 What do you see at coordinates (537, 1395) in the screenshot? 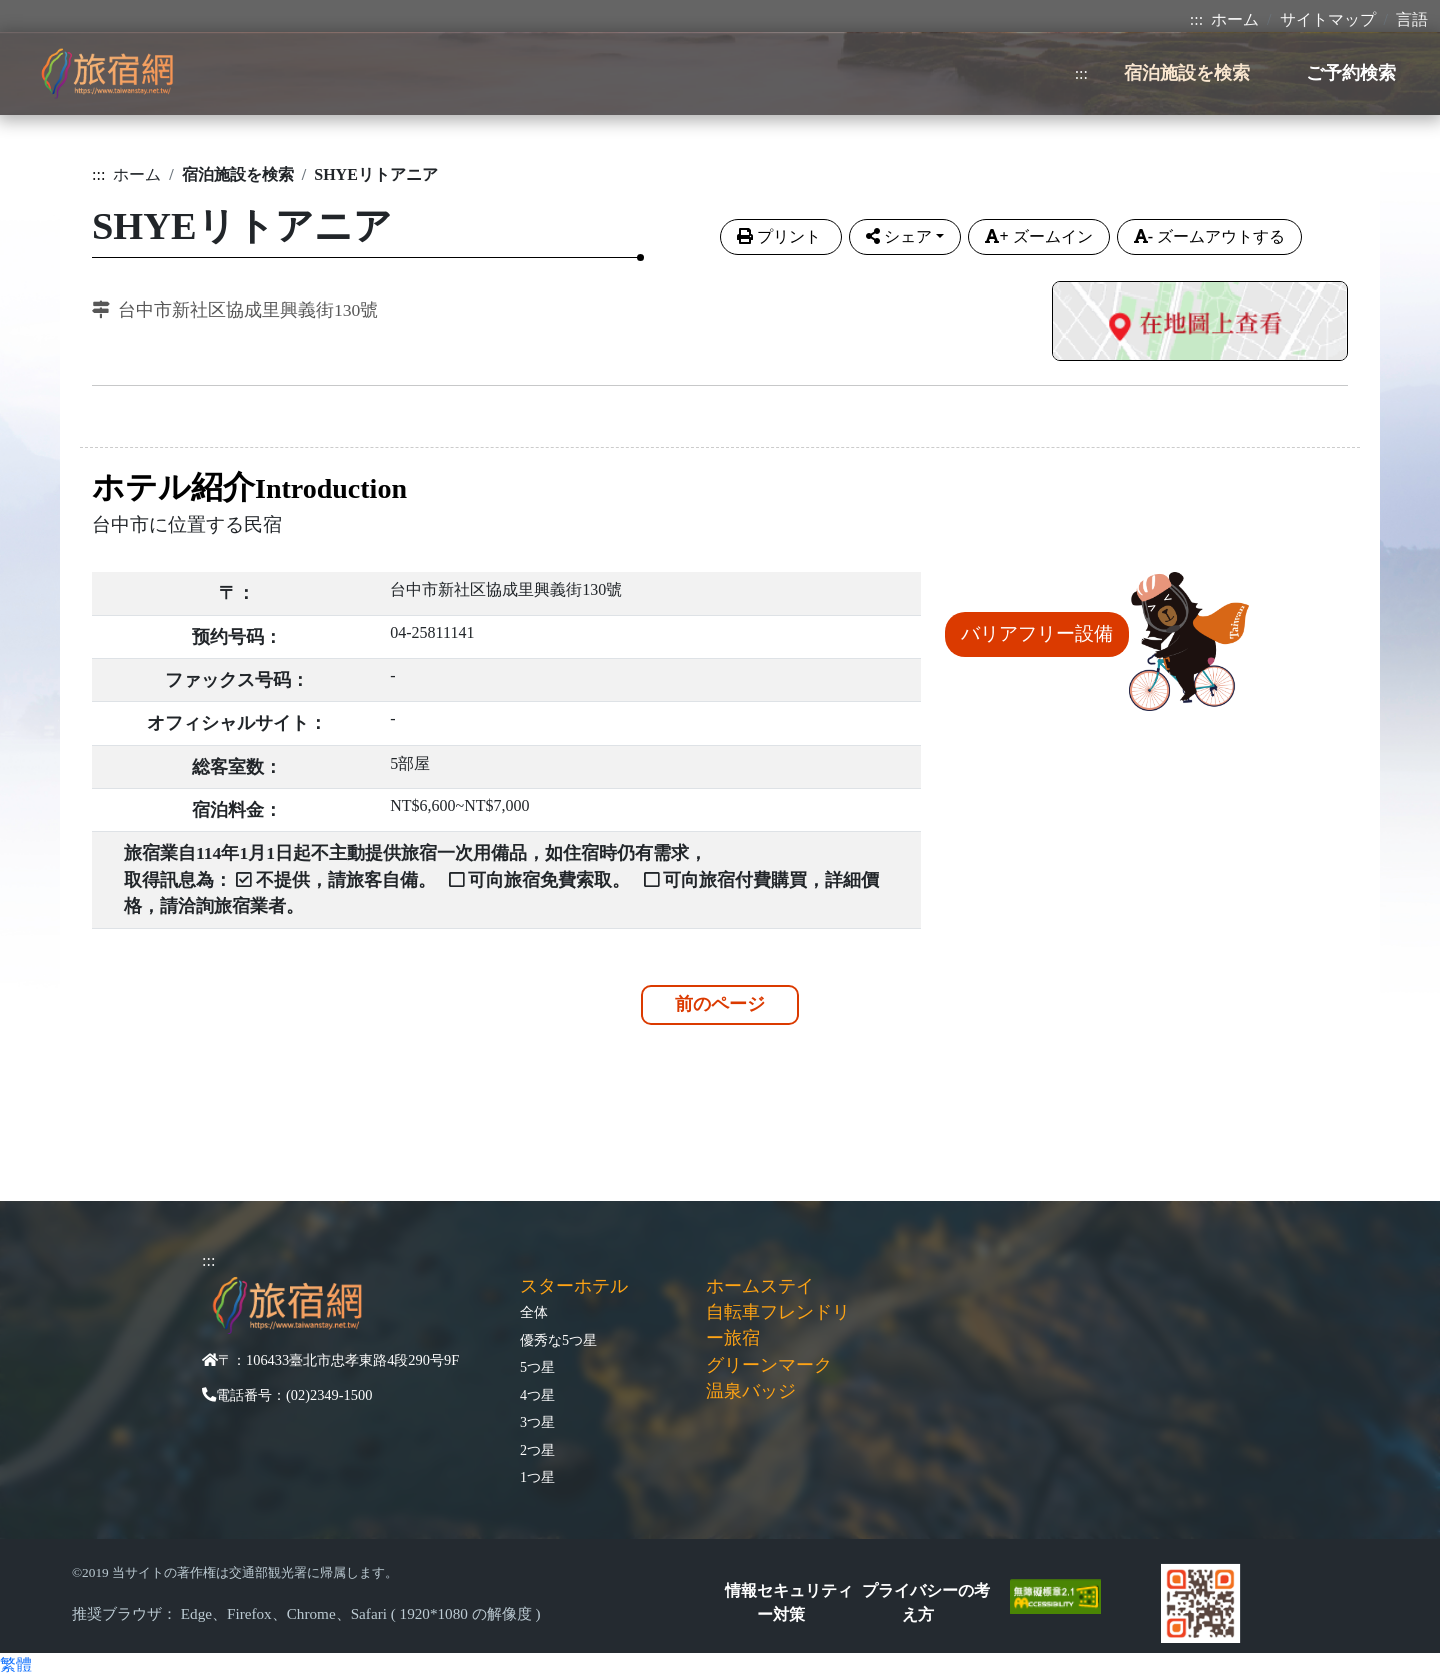
I see `4つ星` at bounding box center [537, 1395].